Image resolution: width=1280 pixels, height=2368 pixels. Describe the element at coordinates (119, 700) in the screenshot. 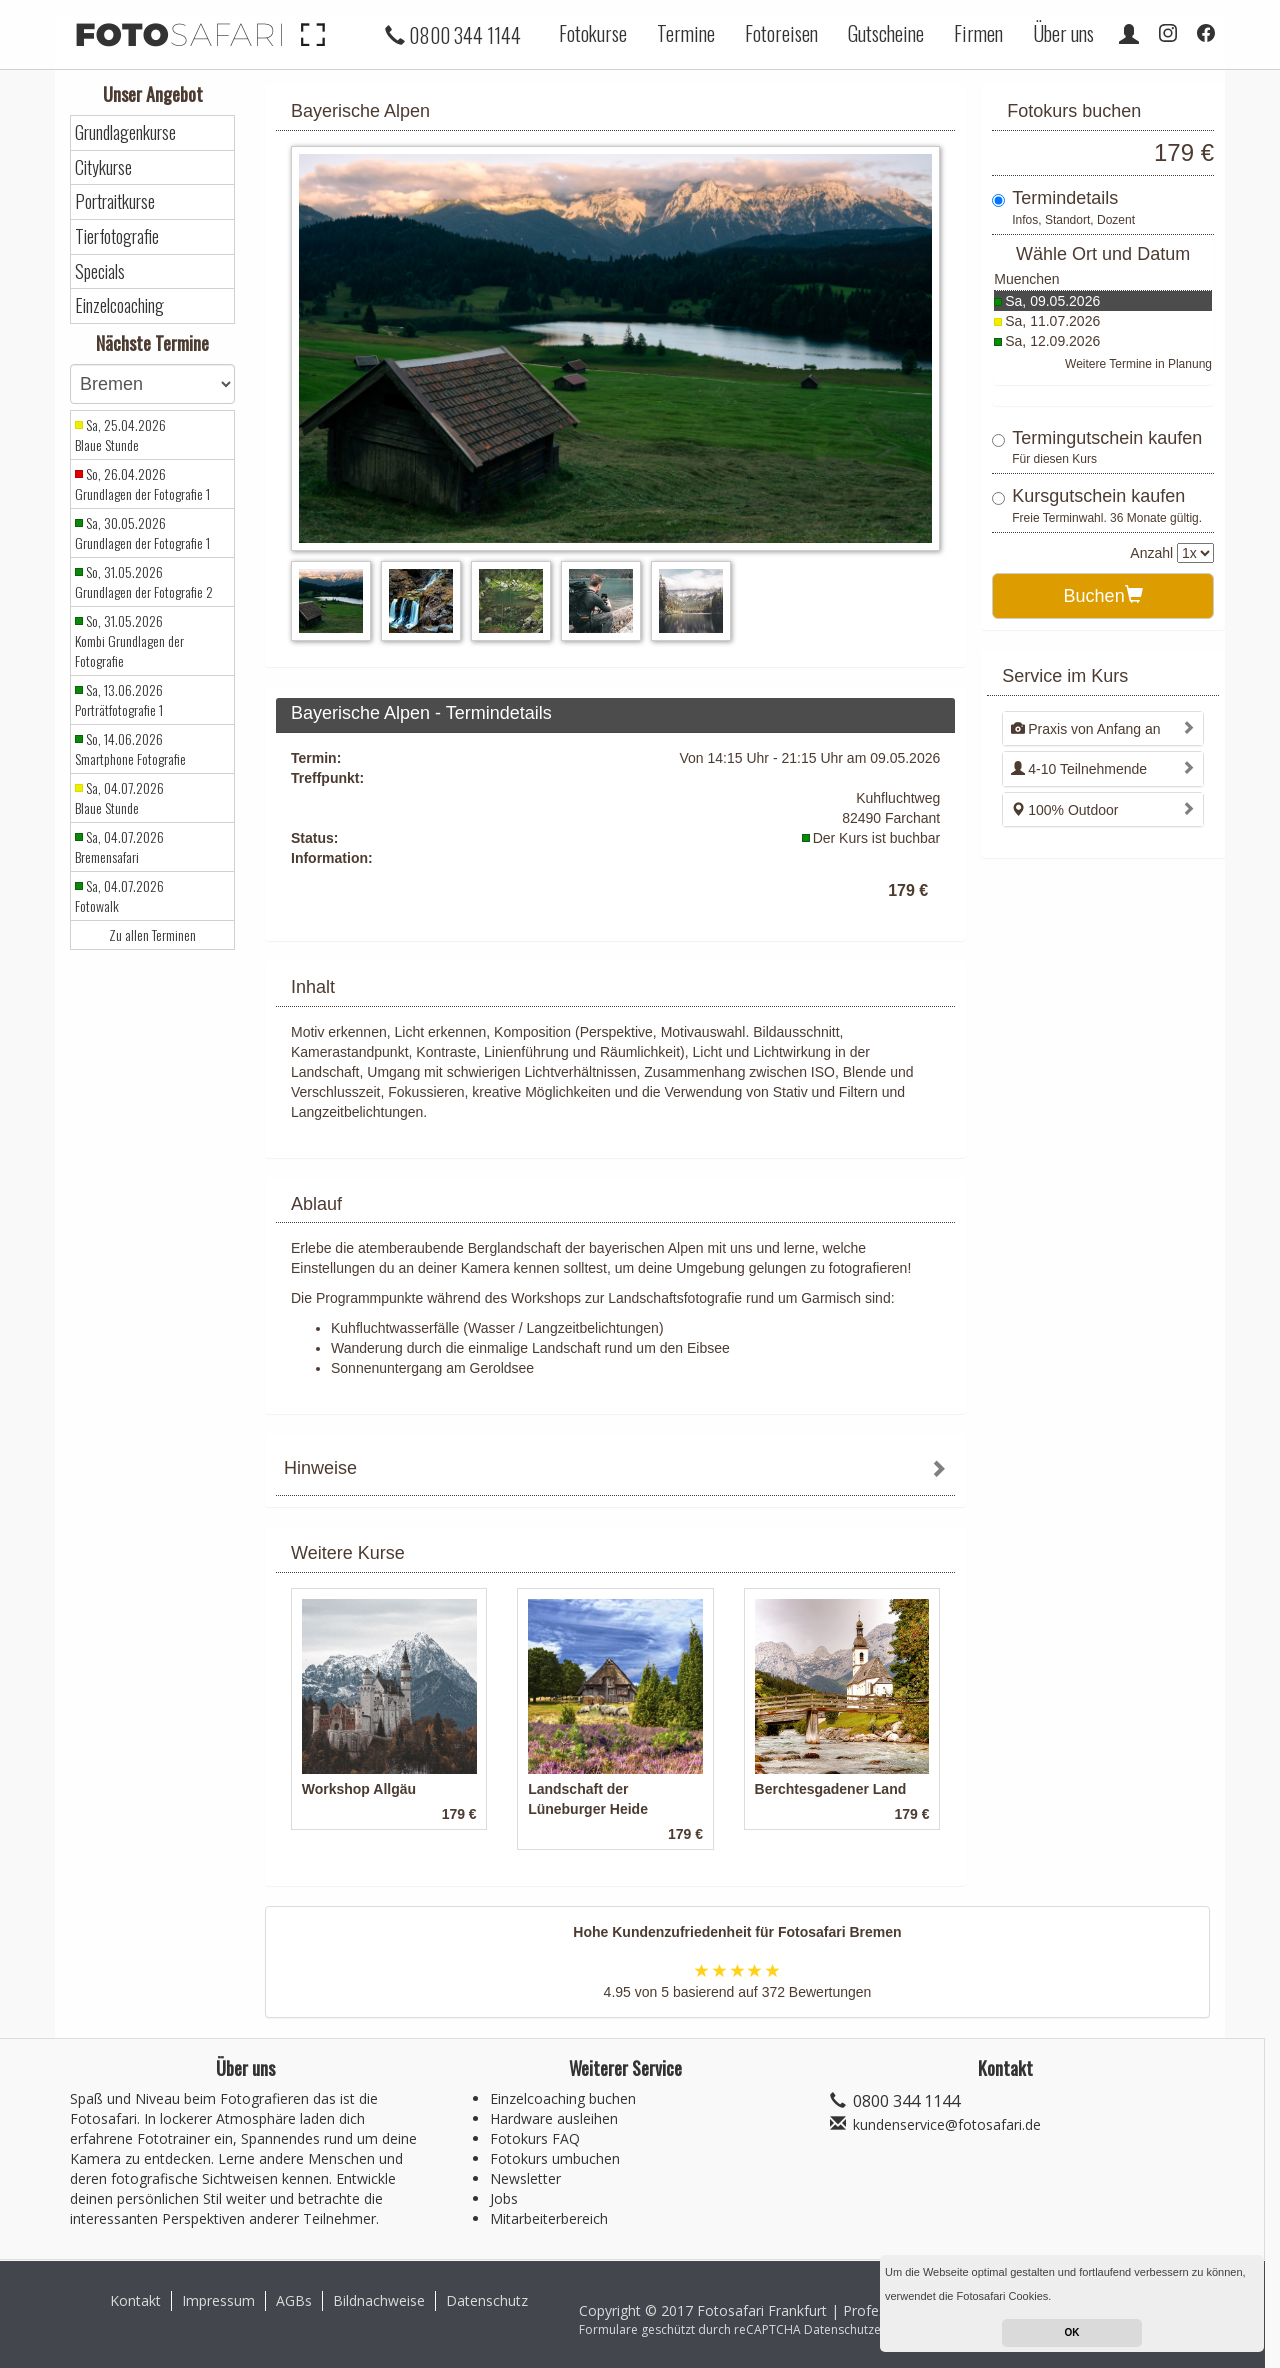

I see `Sa, 13.06.2026 Porträtfotografie 1` at that location.